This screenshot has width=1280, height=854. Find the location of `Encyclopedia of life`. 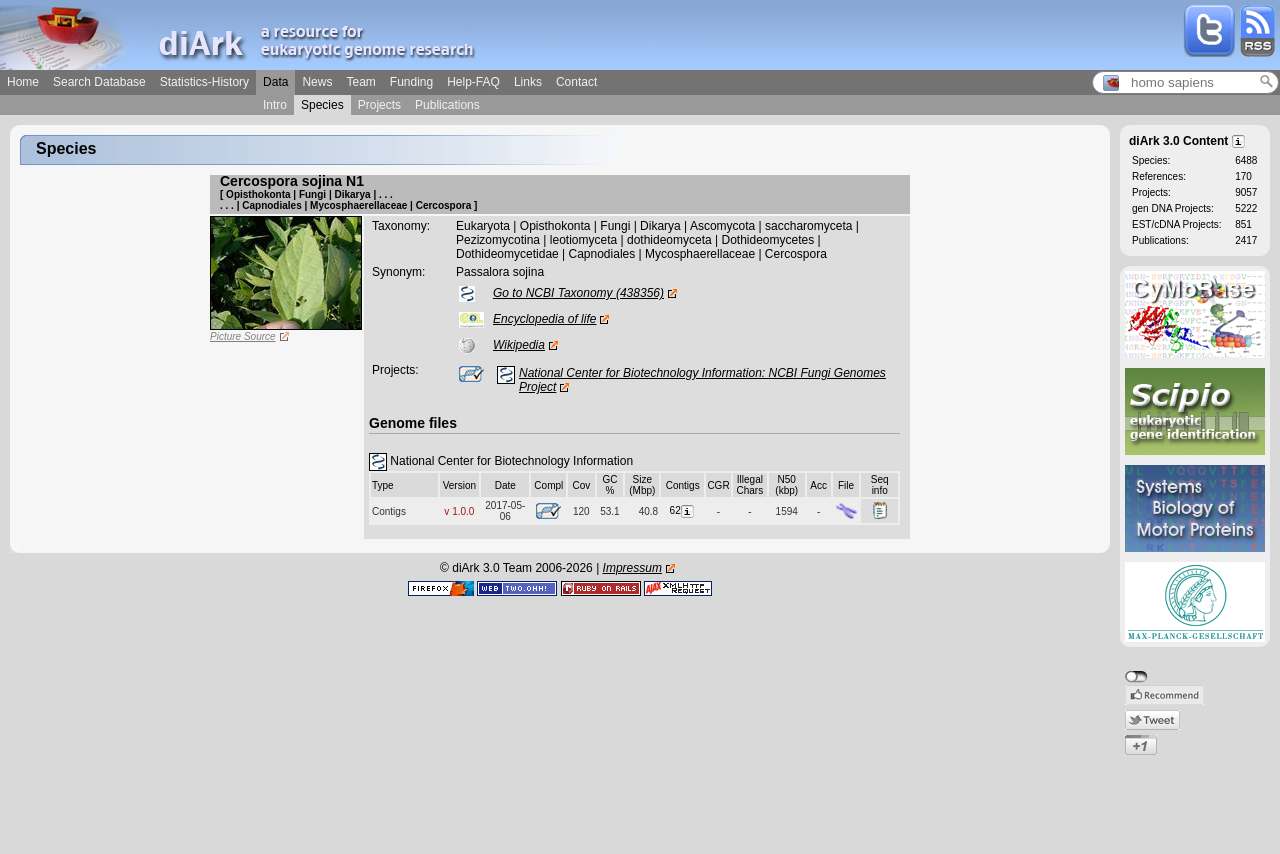

Encyclopedia of life is located at coordinates (544, 319).